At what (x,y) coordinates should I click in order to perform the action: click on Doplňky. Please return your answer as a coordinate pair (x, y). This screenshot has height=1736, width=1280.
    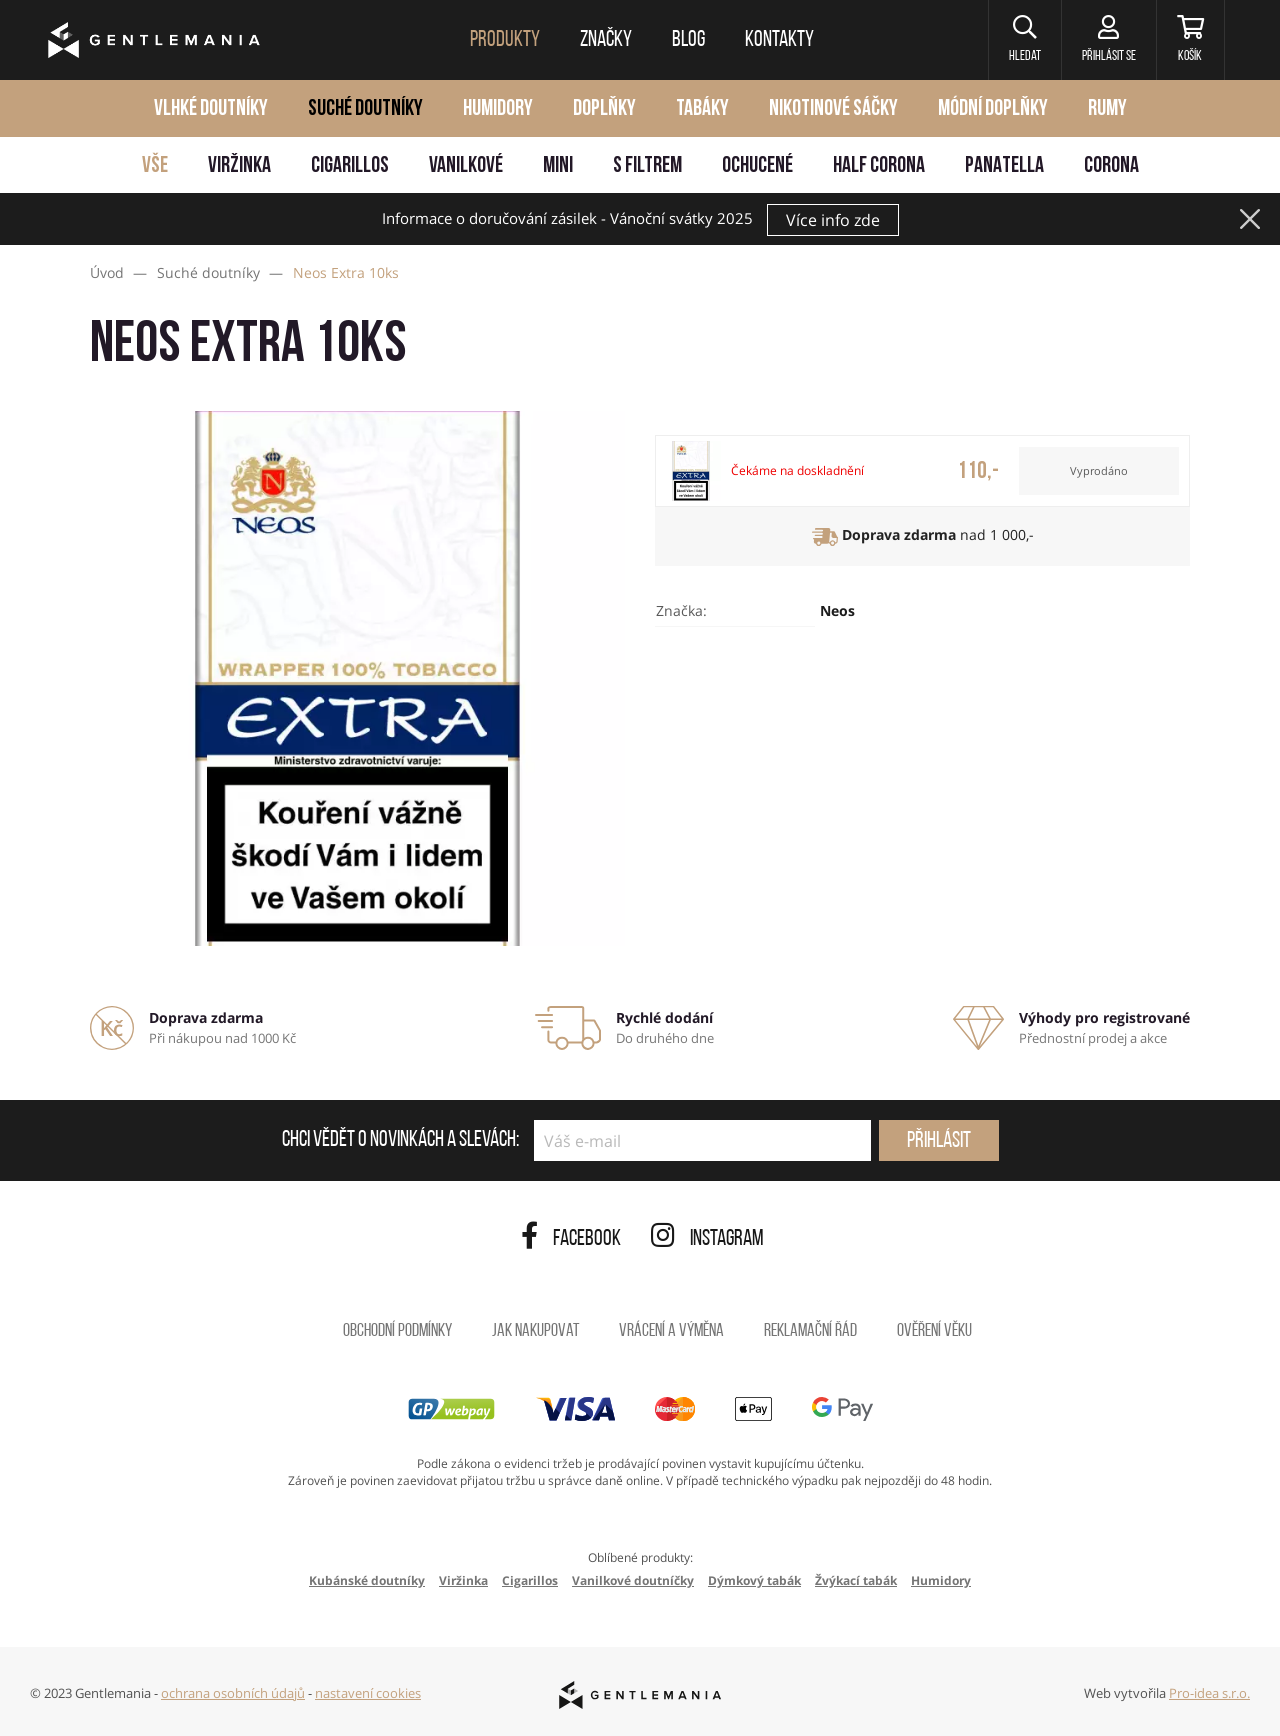
    Looking at the image, I should click on (604, 109).